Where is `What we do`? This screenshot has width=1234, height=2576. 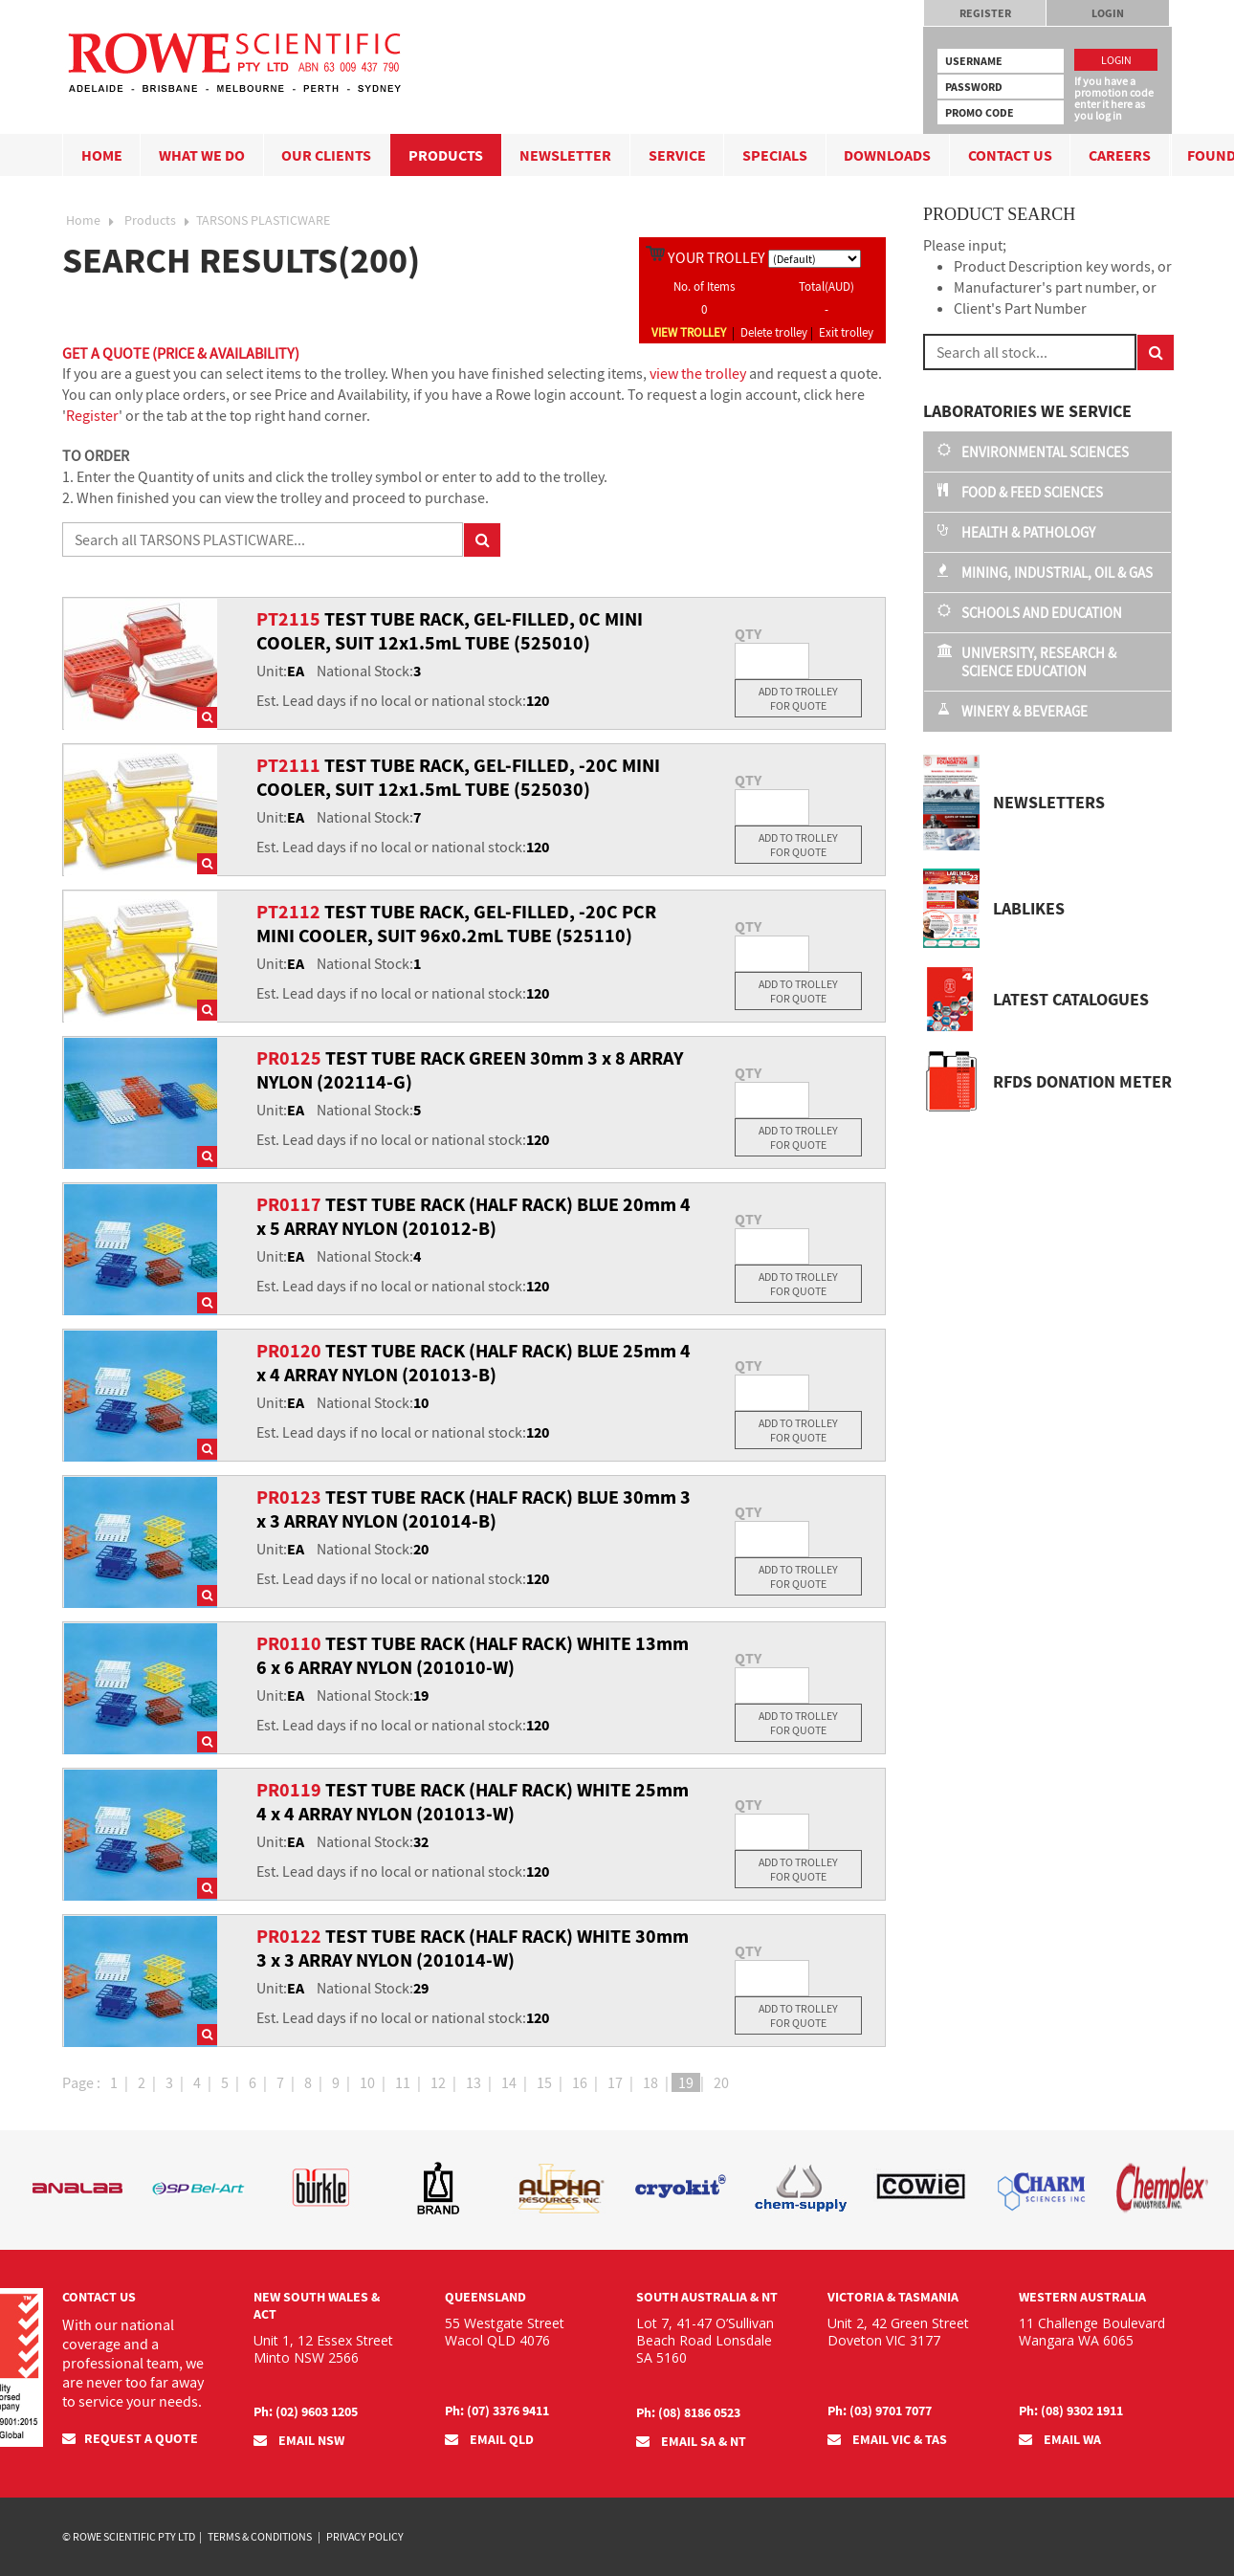
What we do is located at coordinates (202, 155).